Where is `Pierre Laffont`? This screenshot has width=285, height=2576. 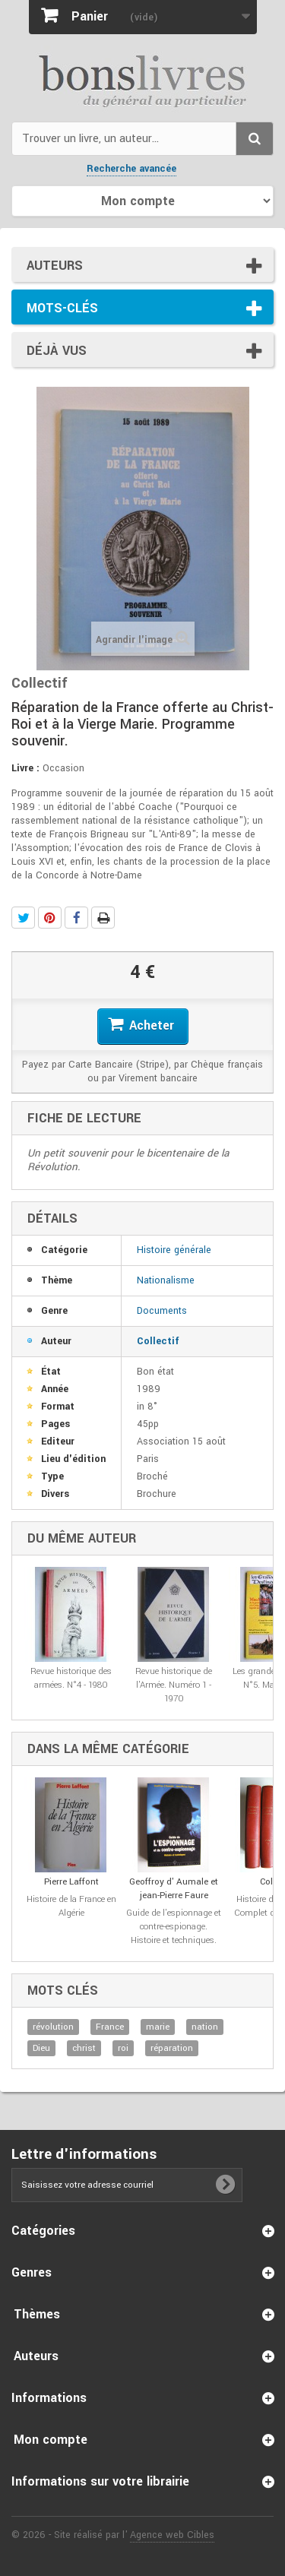 Pierre Laffont is located at coordinates (71, 1881).